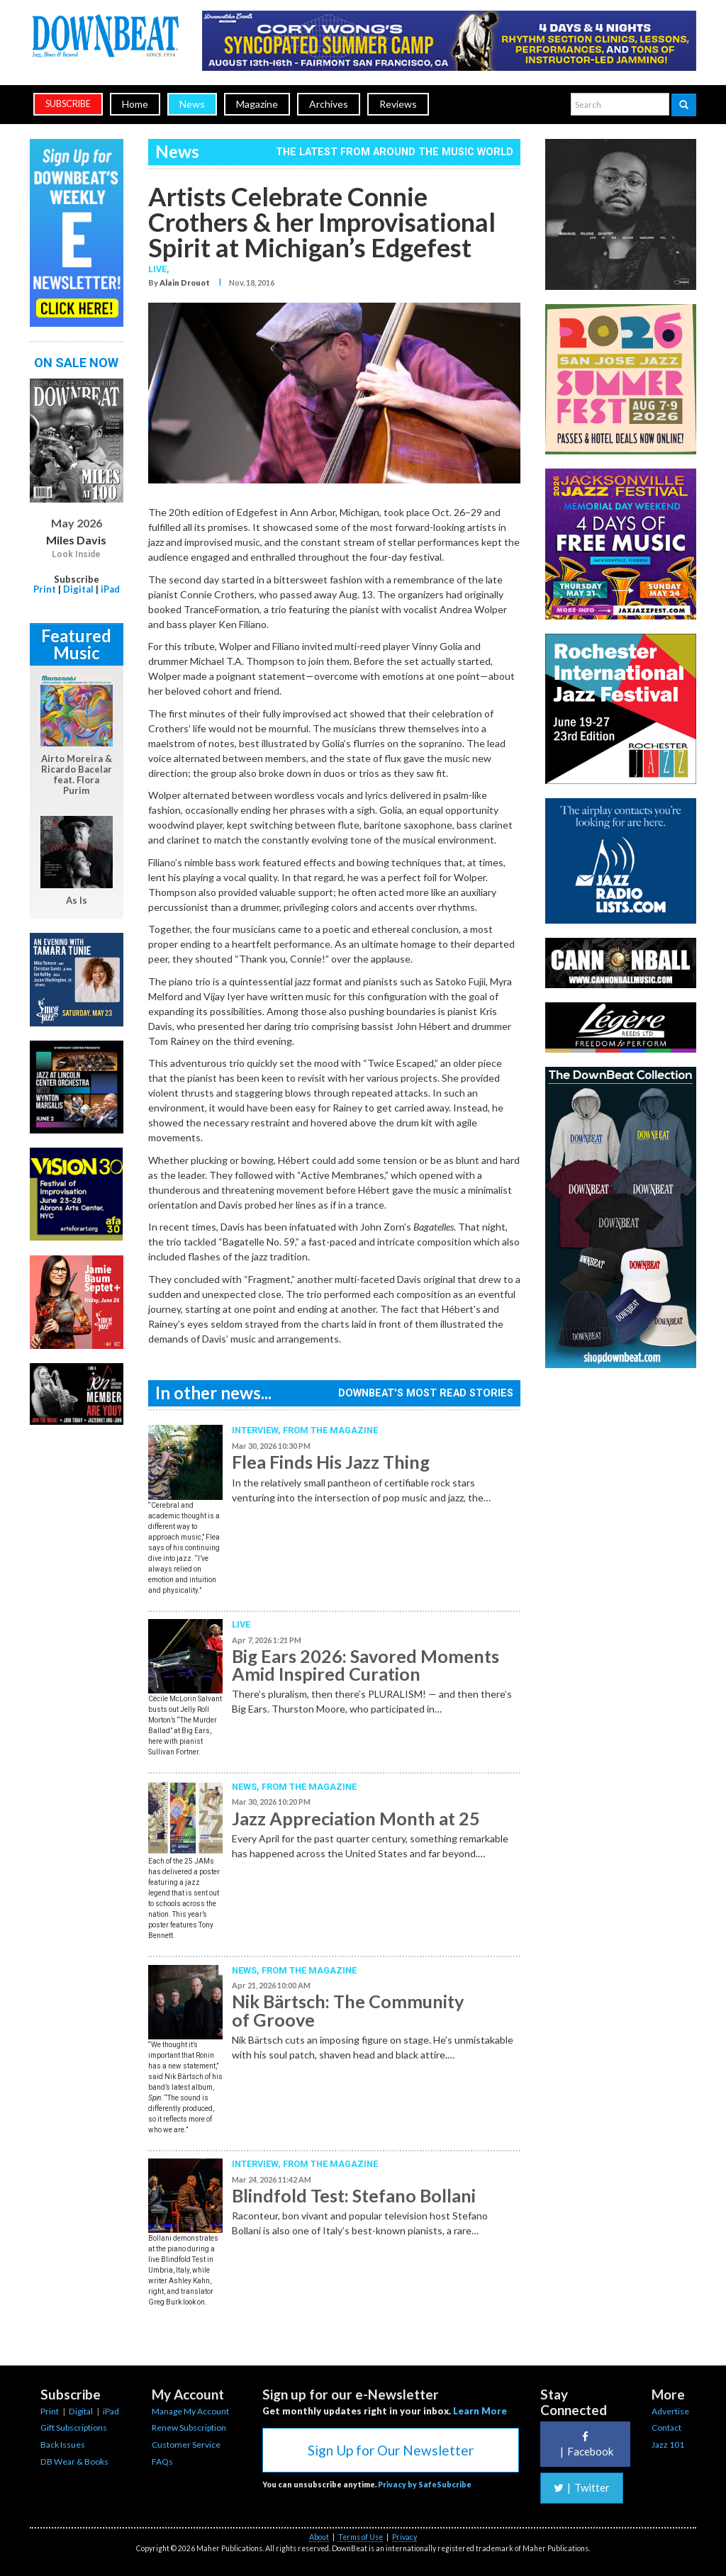 This screenshot has width=726, height=2576. I want to click on Customer Service, so click(186, 2444).